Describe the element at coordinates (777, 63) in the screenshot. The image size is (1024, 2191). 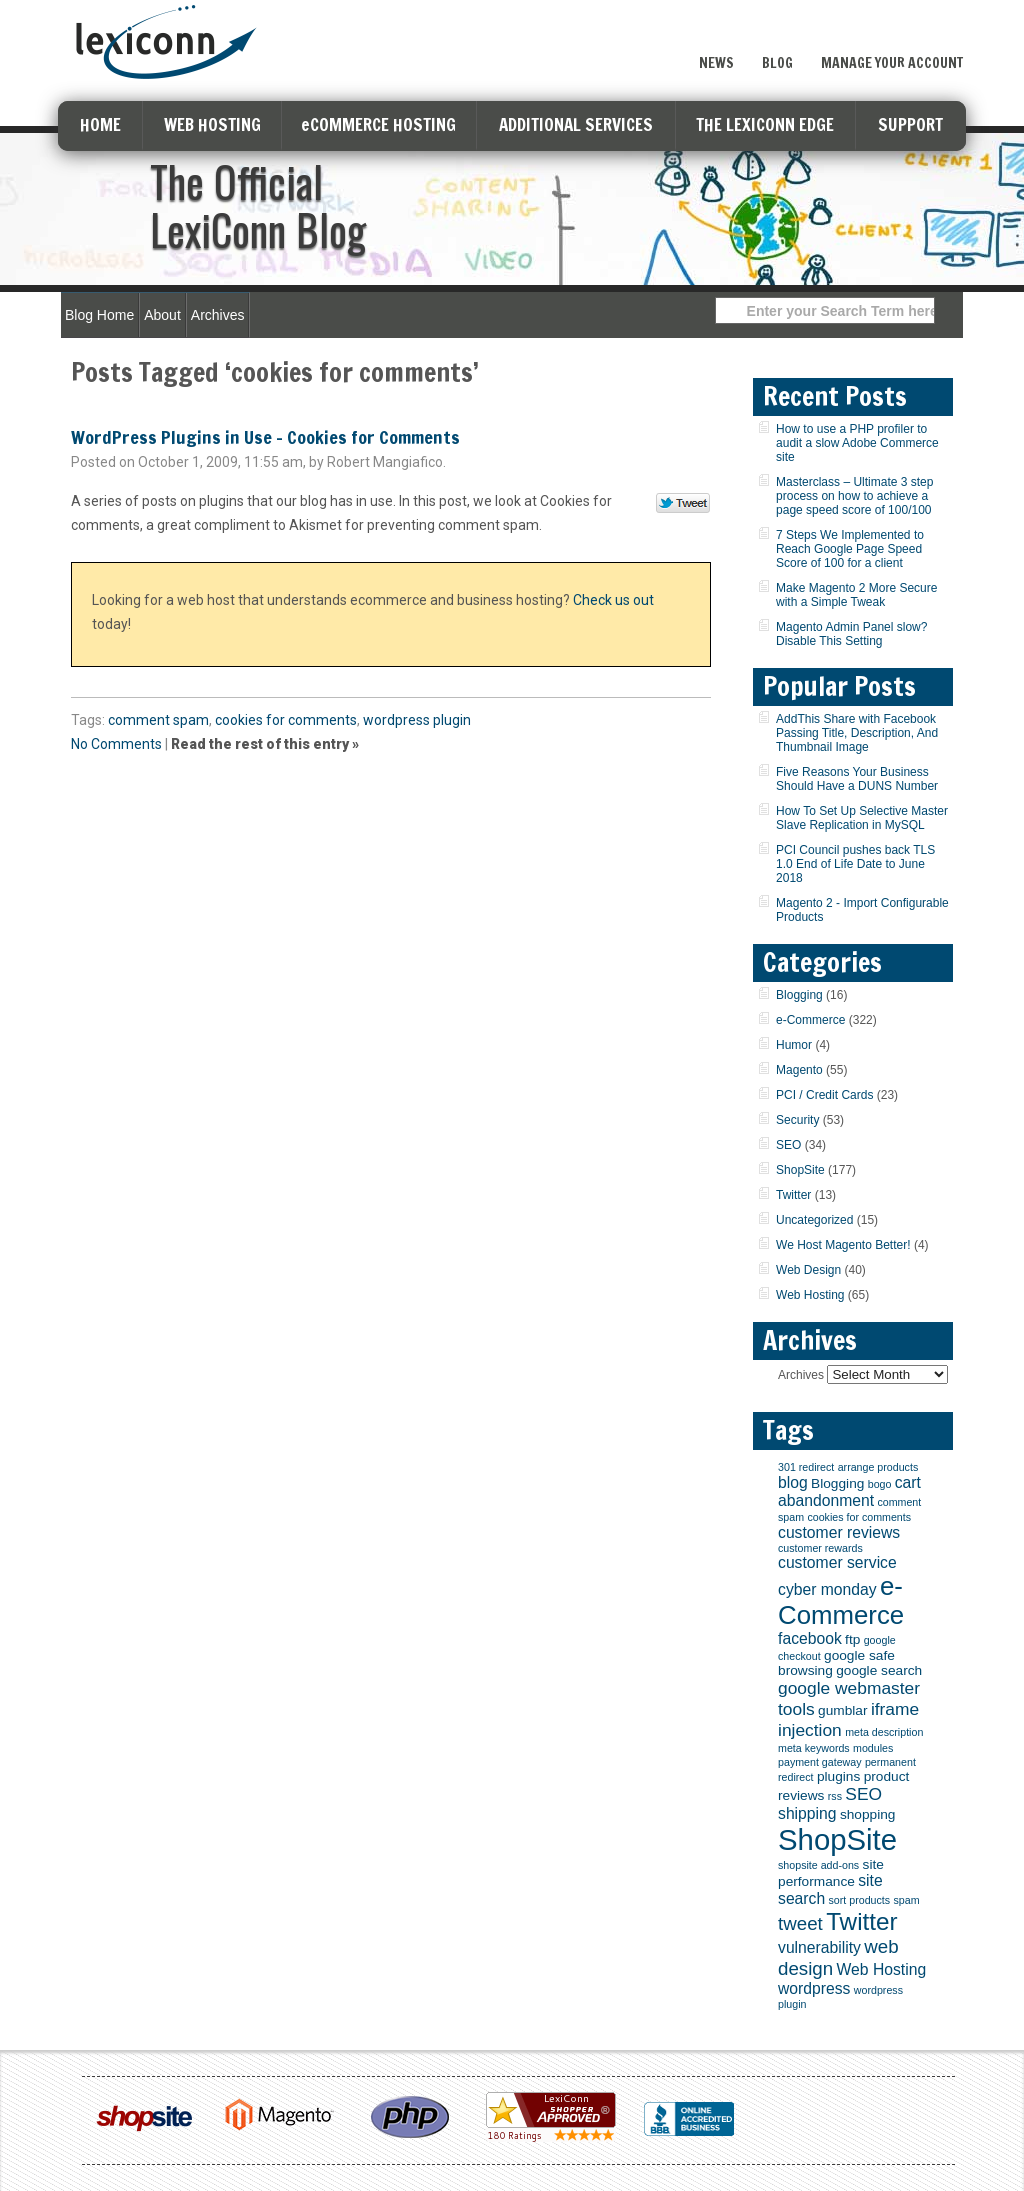
I see `Blog` at that location.